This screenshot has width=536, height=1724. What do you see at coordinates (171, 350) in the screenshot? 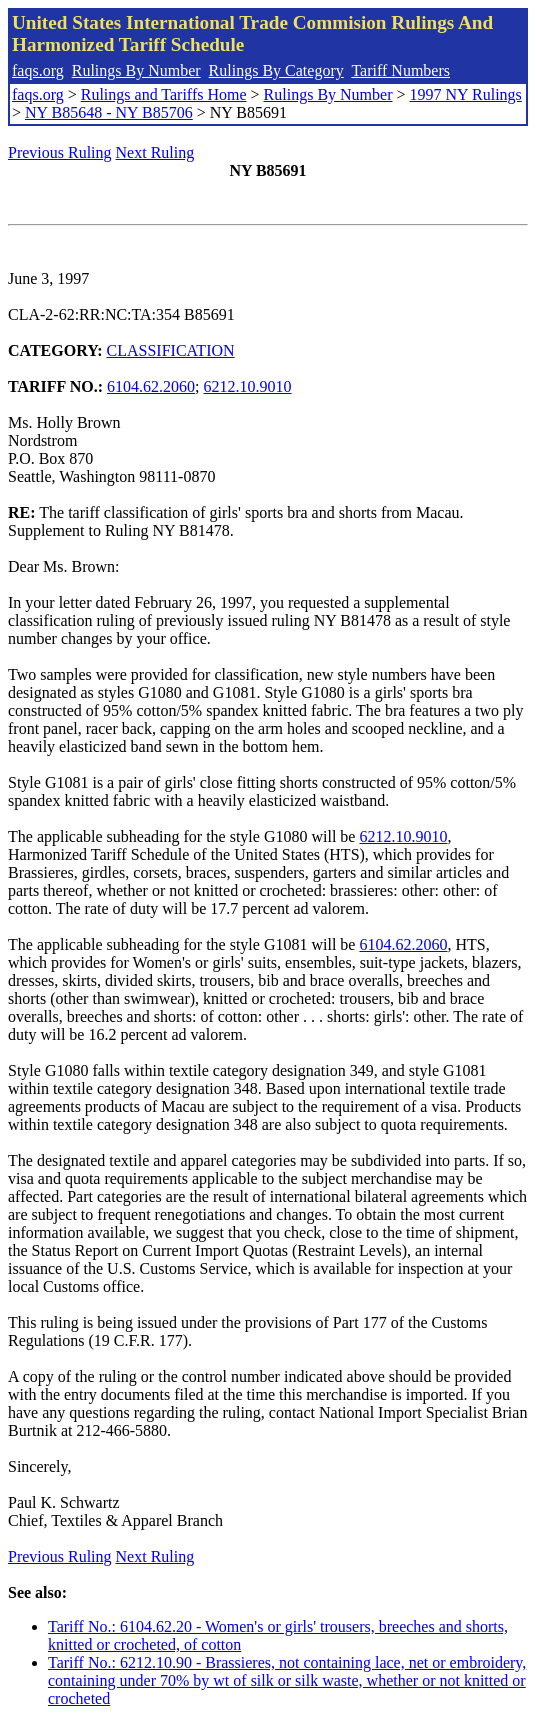
I see `CLASSIFICATION` at bounding box center [171, 350].